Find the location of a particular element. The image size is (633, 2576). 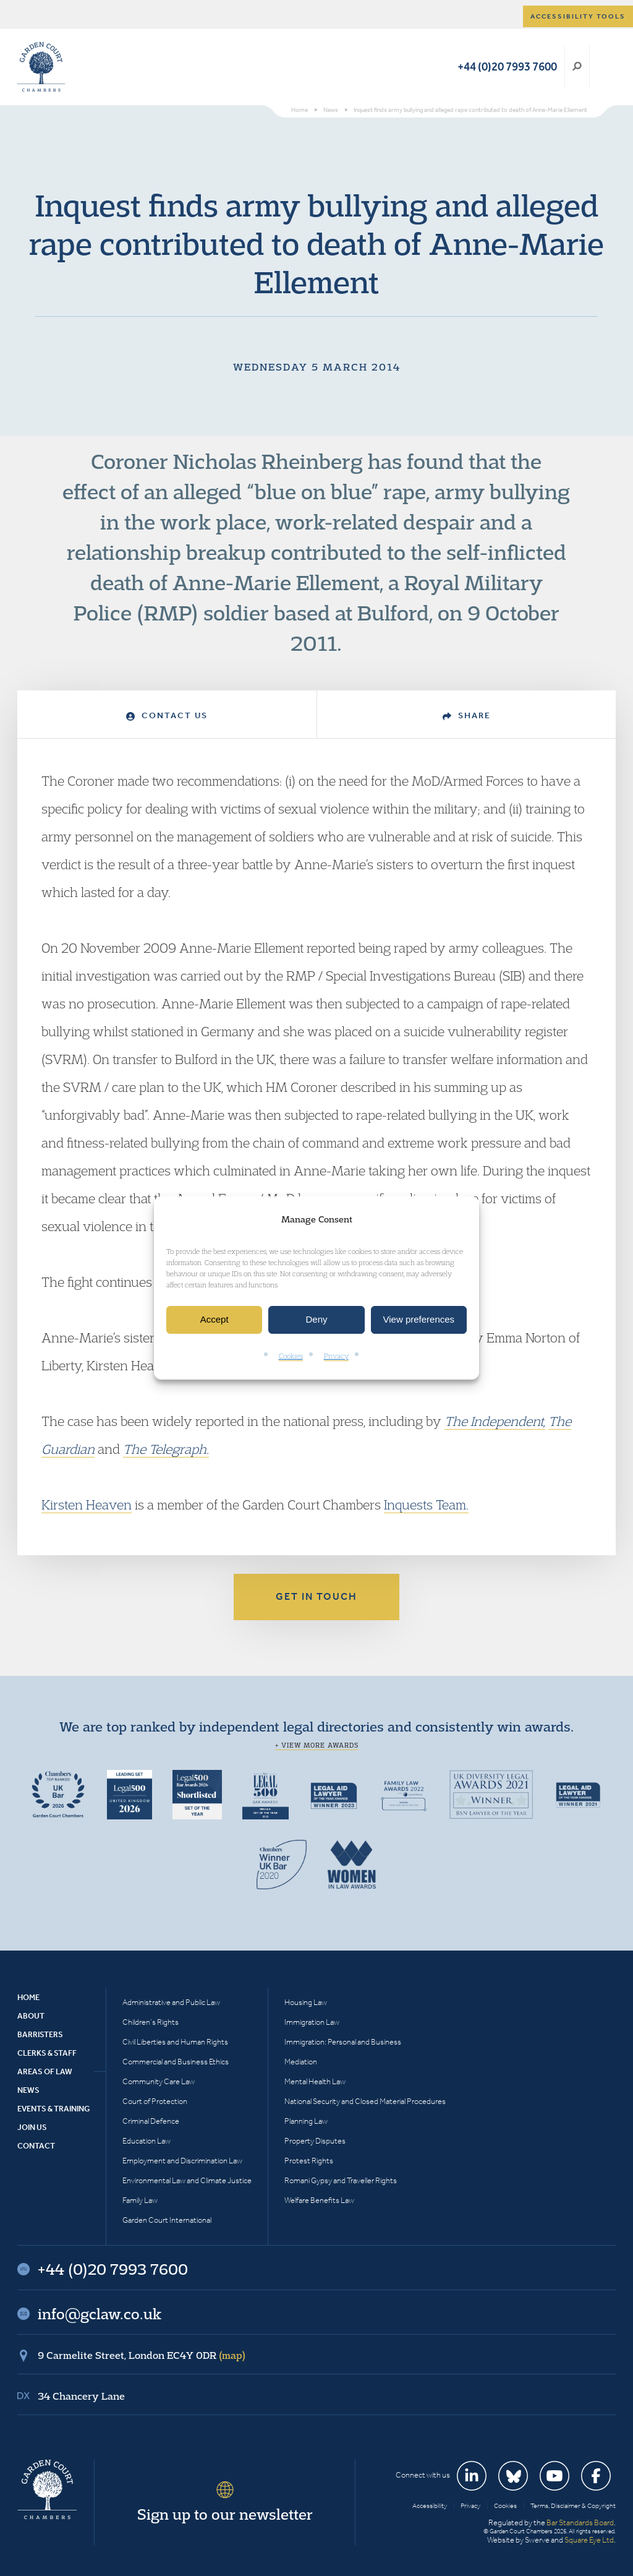

National Security and Closed Material Procedures is located at coordinates (365, 2101).